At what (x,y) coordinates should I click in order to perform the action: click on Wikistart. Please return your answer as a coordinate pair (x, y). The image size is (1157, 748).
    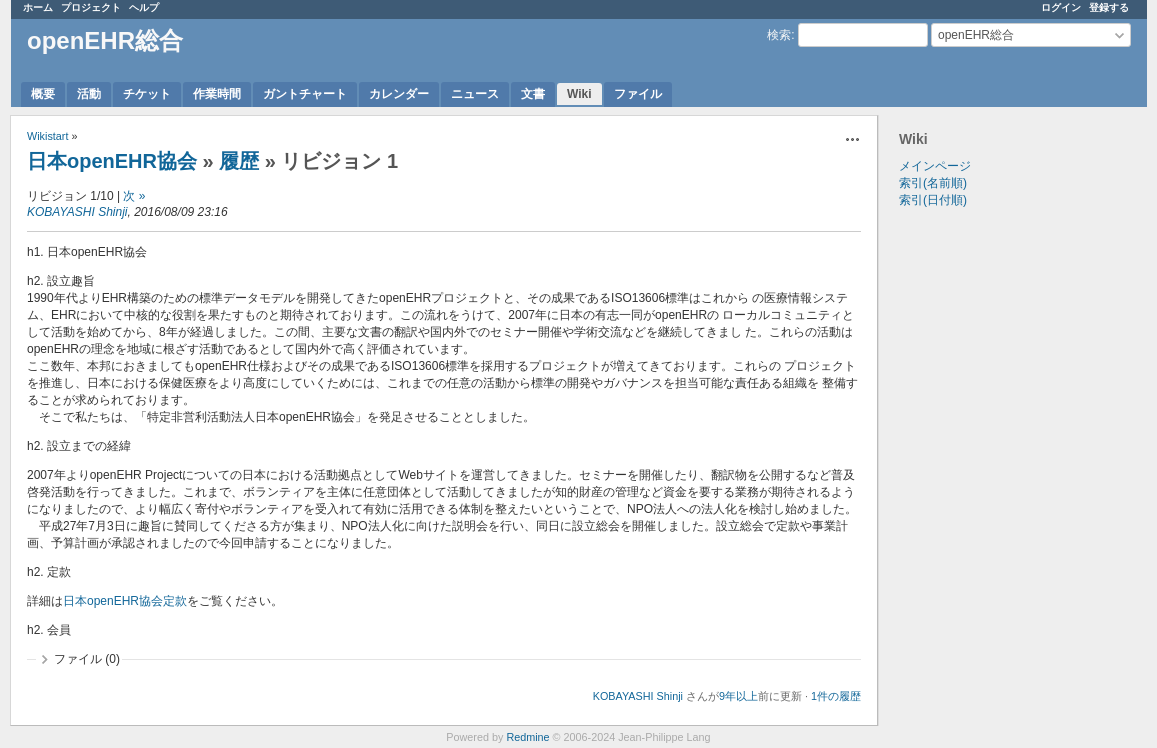
    Looking at the image, I should click on (47, 136).